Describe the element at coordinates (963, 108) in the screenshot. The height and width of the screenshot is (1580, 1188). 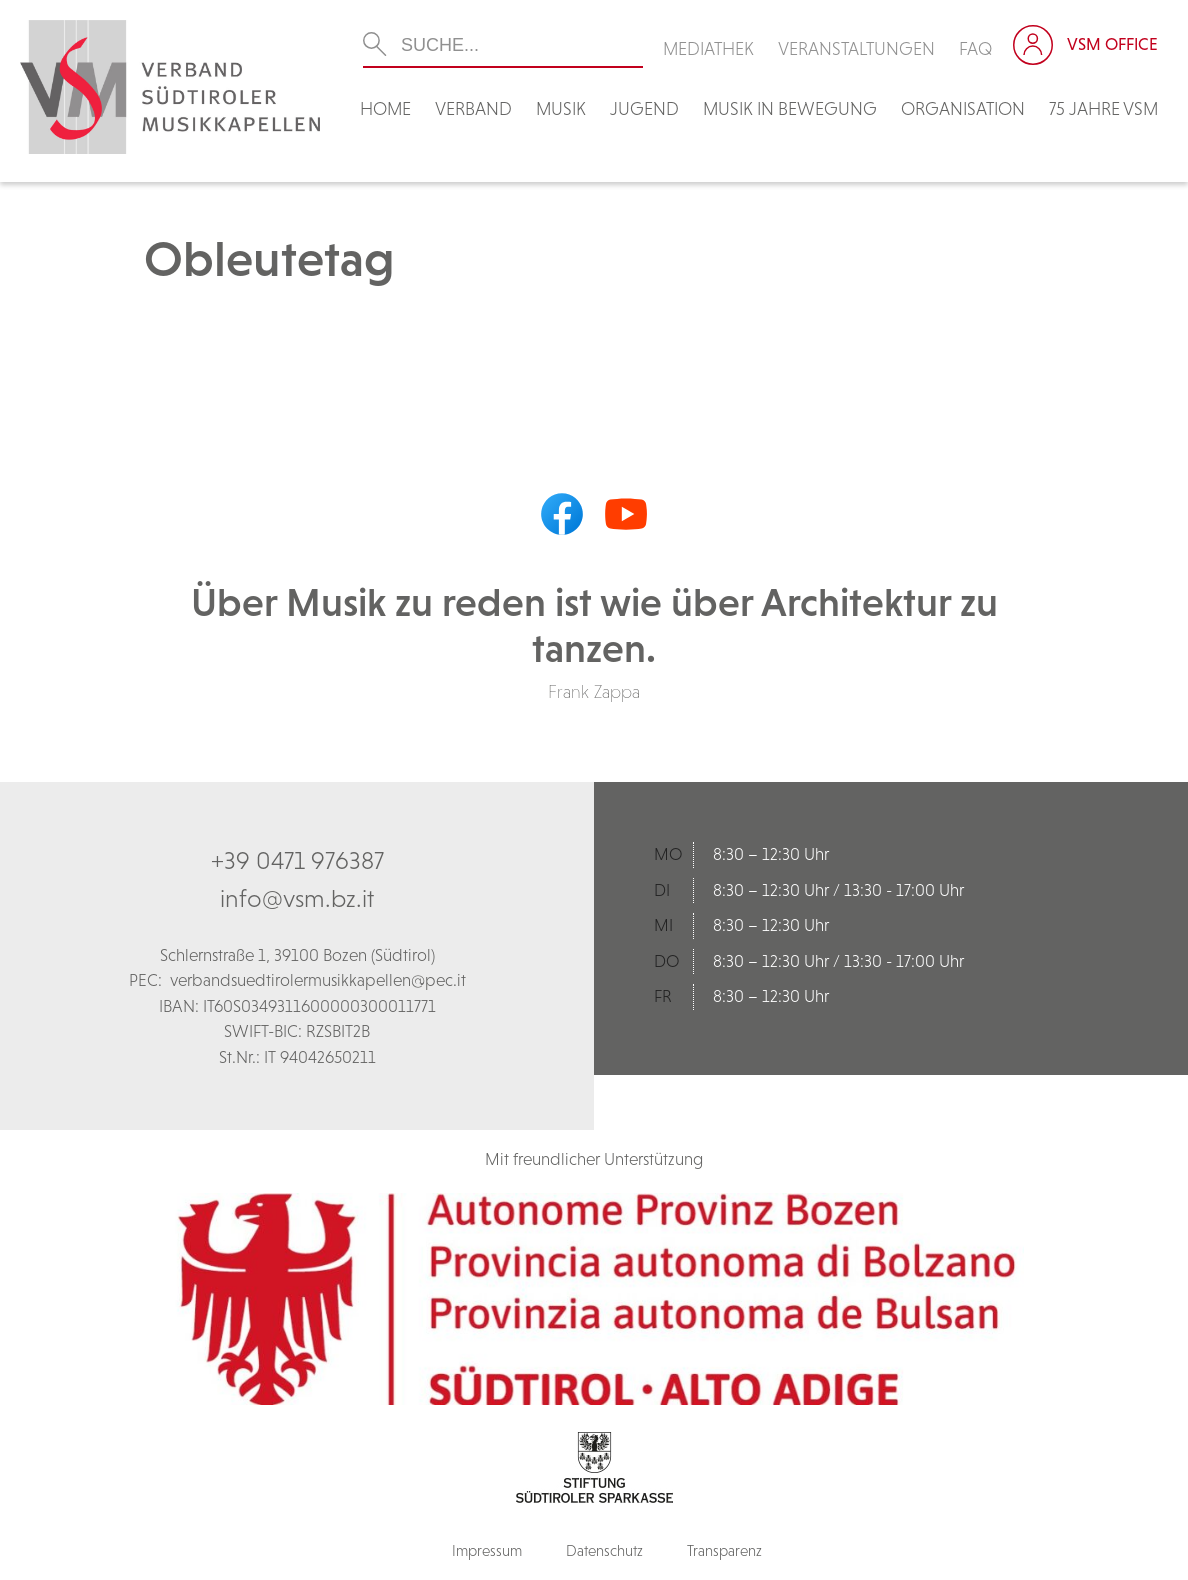
I see `Organisation` at that location.